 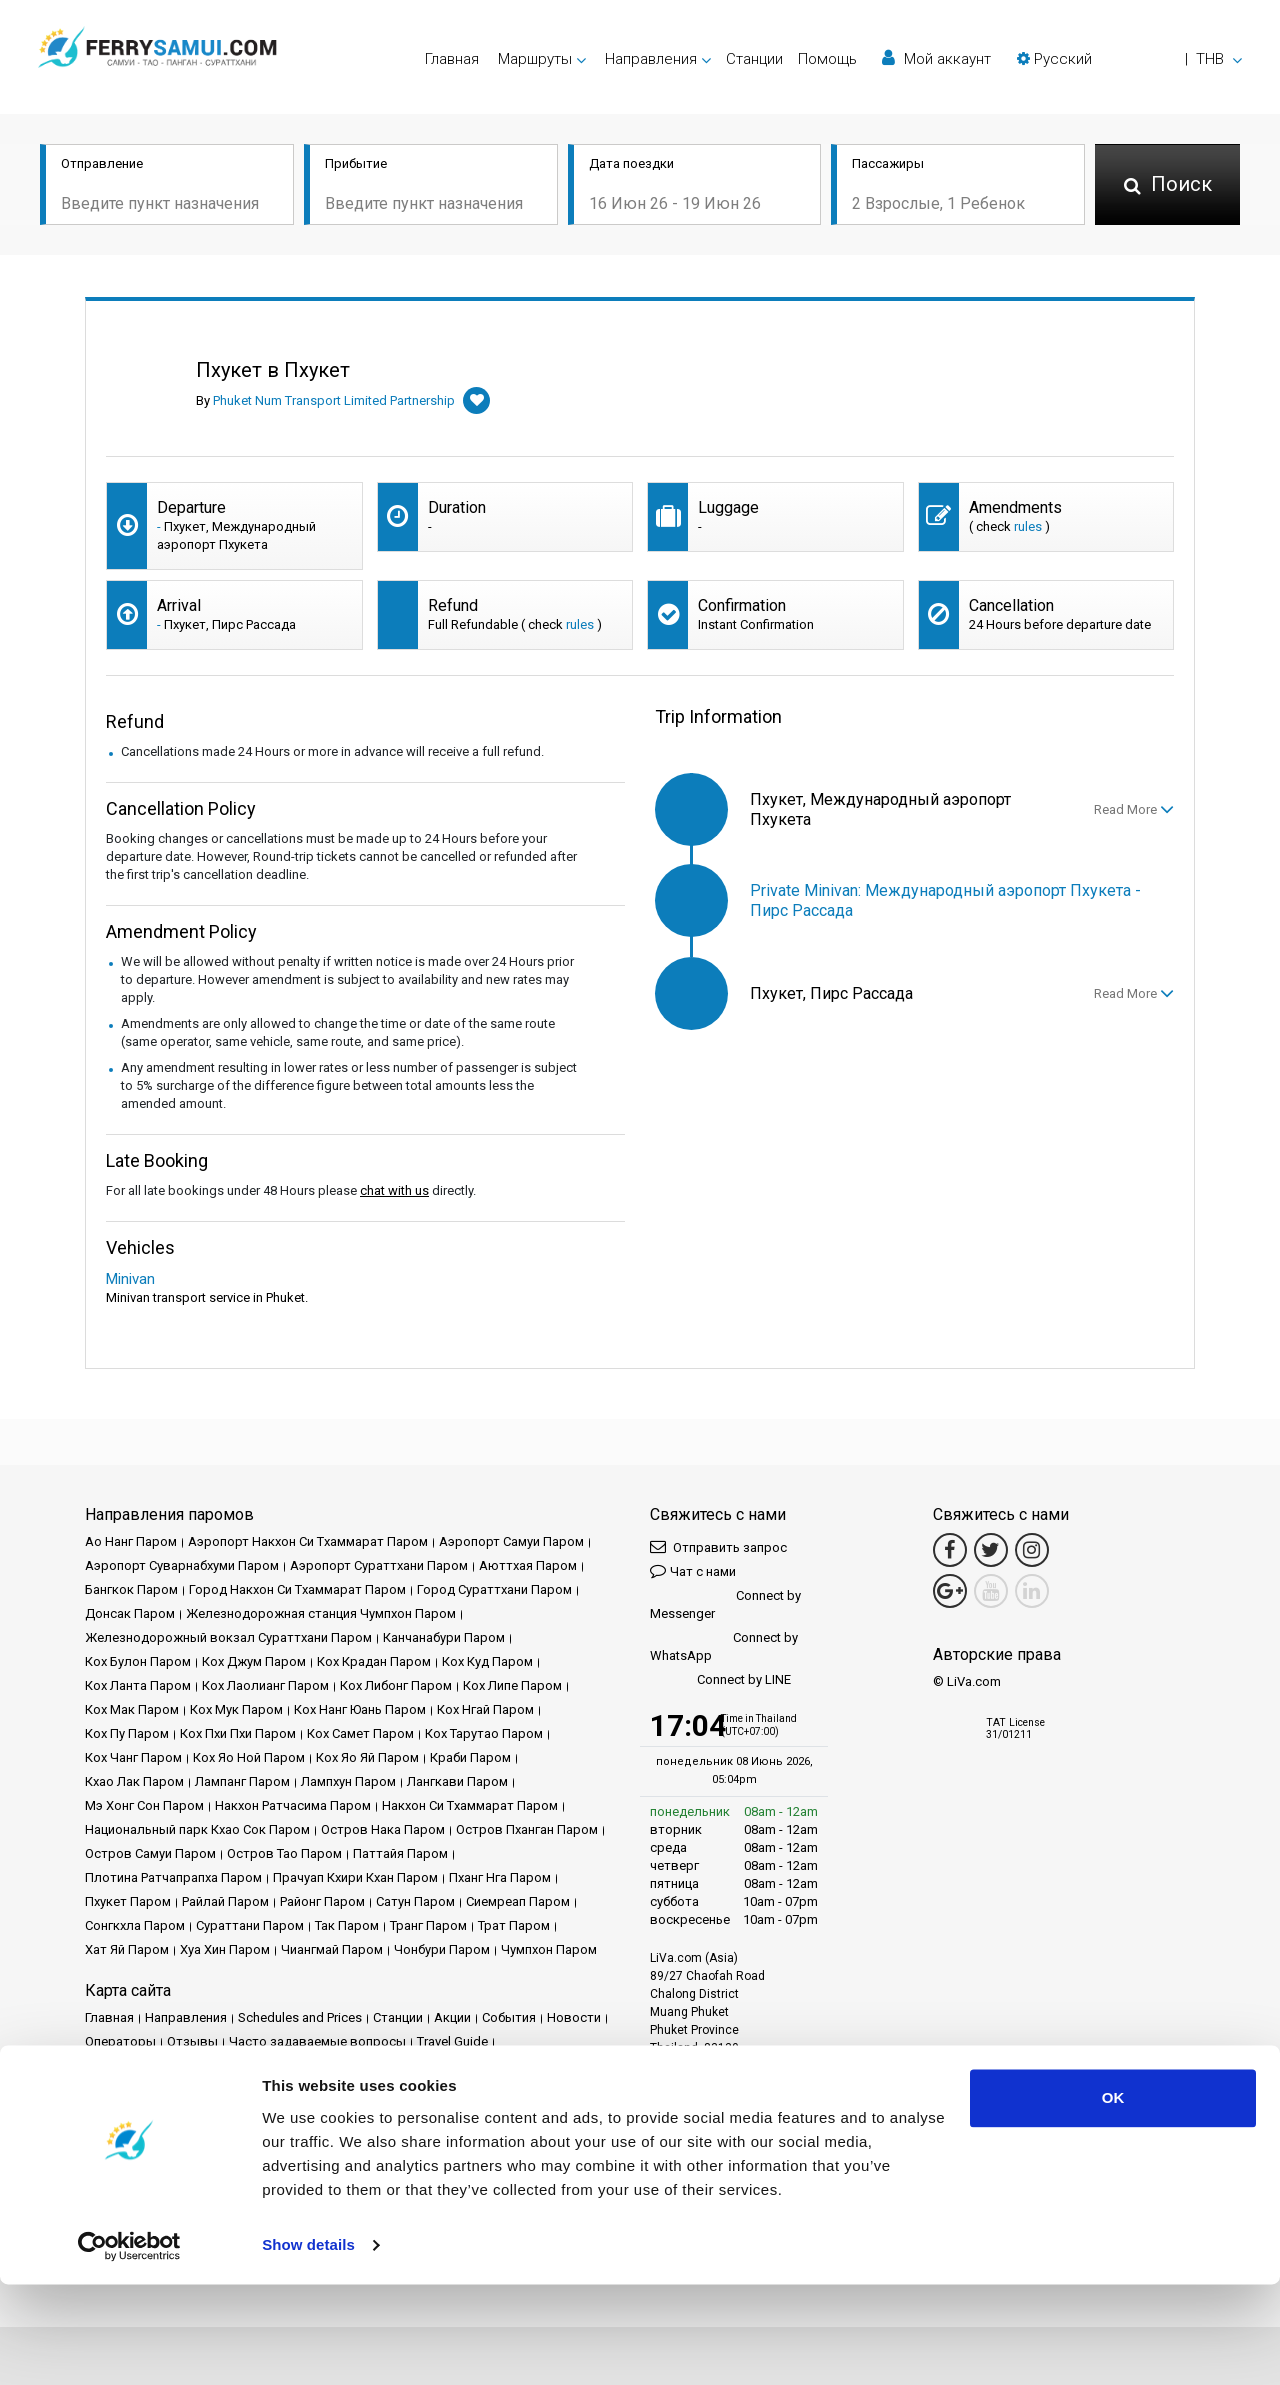 I want to click on Райлай Паром, so click(x=225, y=1901).